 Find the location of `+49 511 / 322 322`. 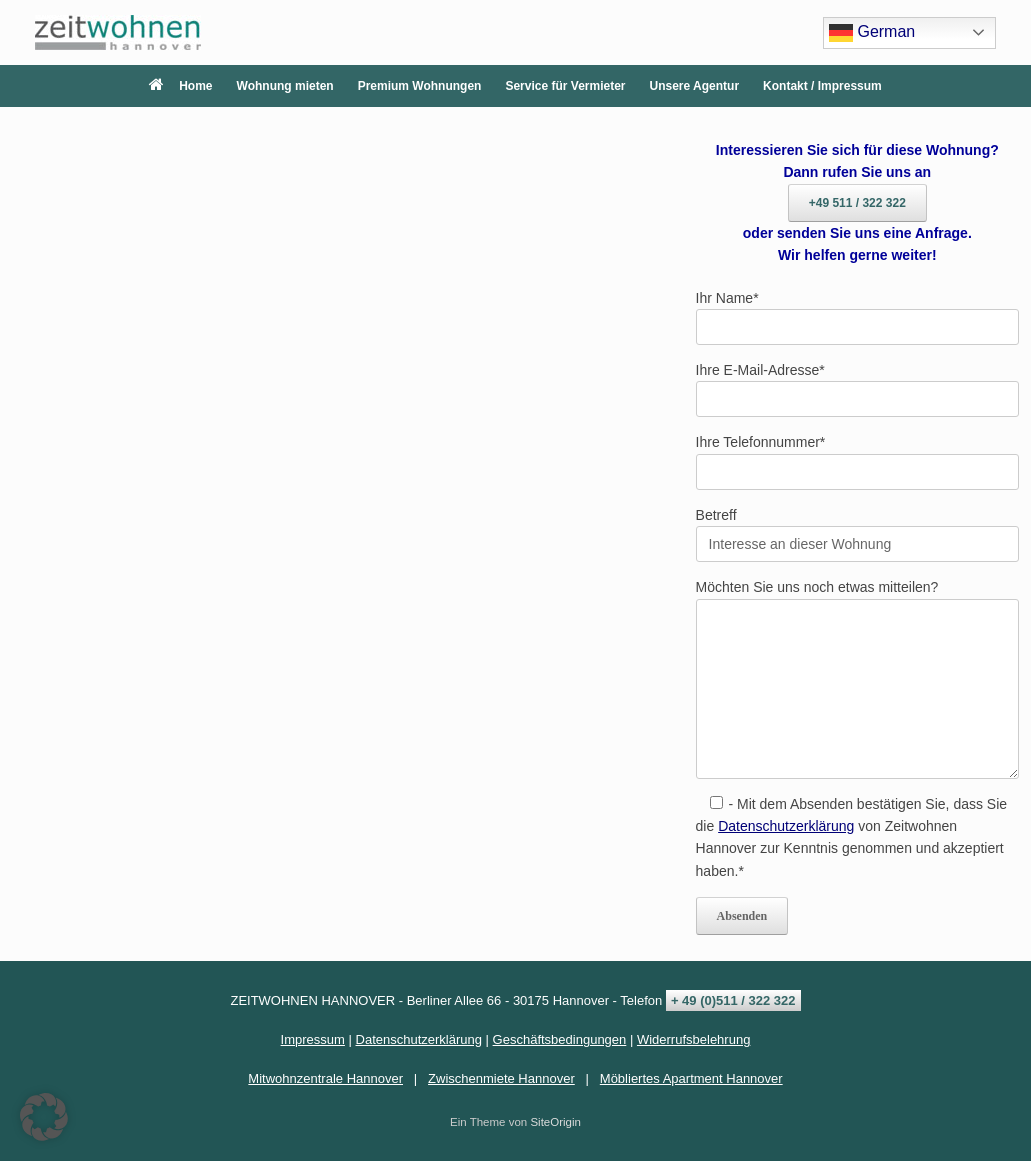

+49 511 / 322 322 is located at coordinates (857, 203).